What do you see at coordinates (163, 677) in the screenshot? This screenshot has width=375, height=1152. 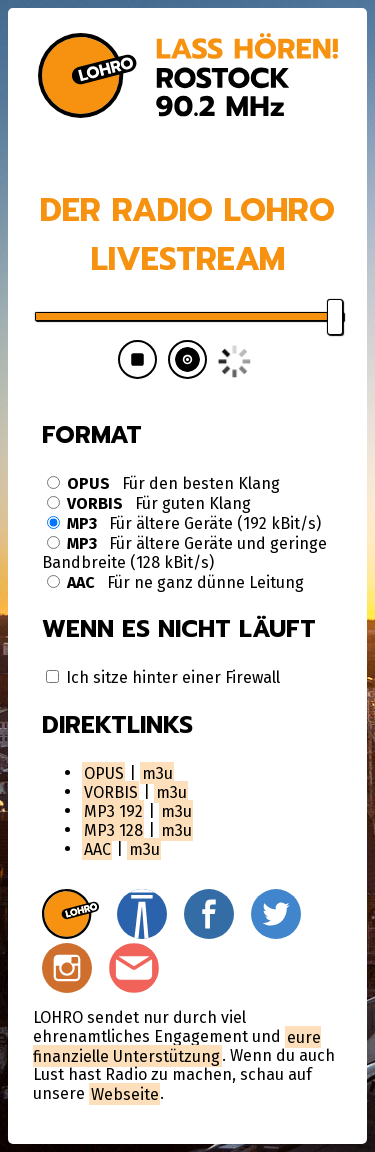 I see `Ich sitze hinter einer Firewall` at bounding box center [163, 677].